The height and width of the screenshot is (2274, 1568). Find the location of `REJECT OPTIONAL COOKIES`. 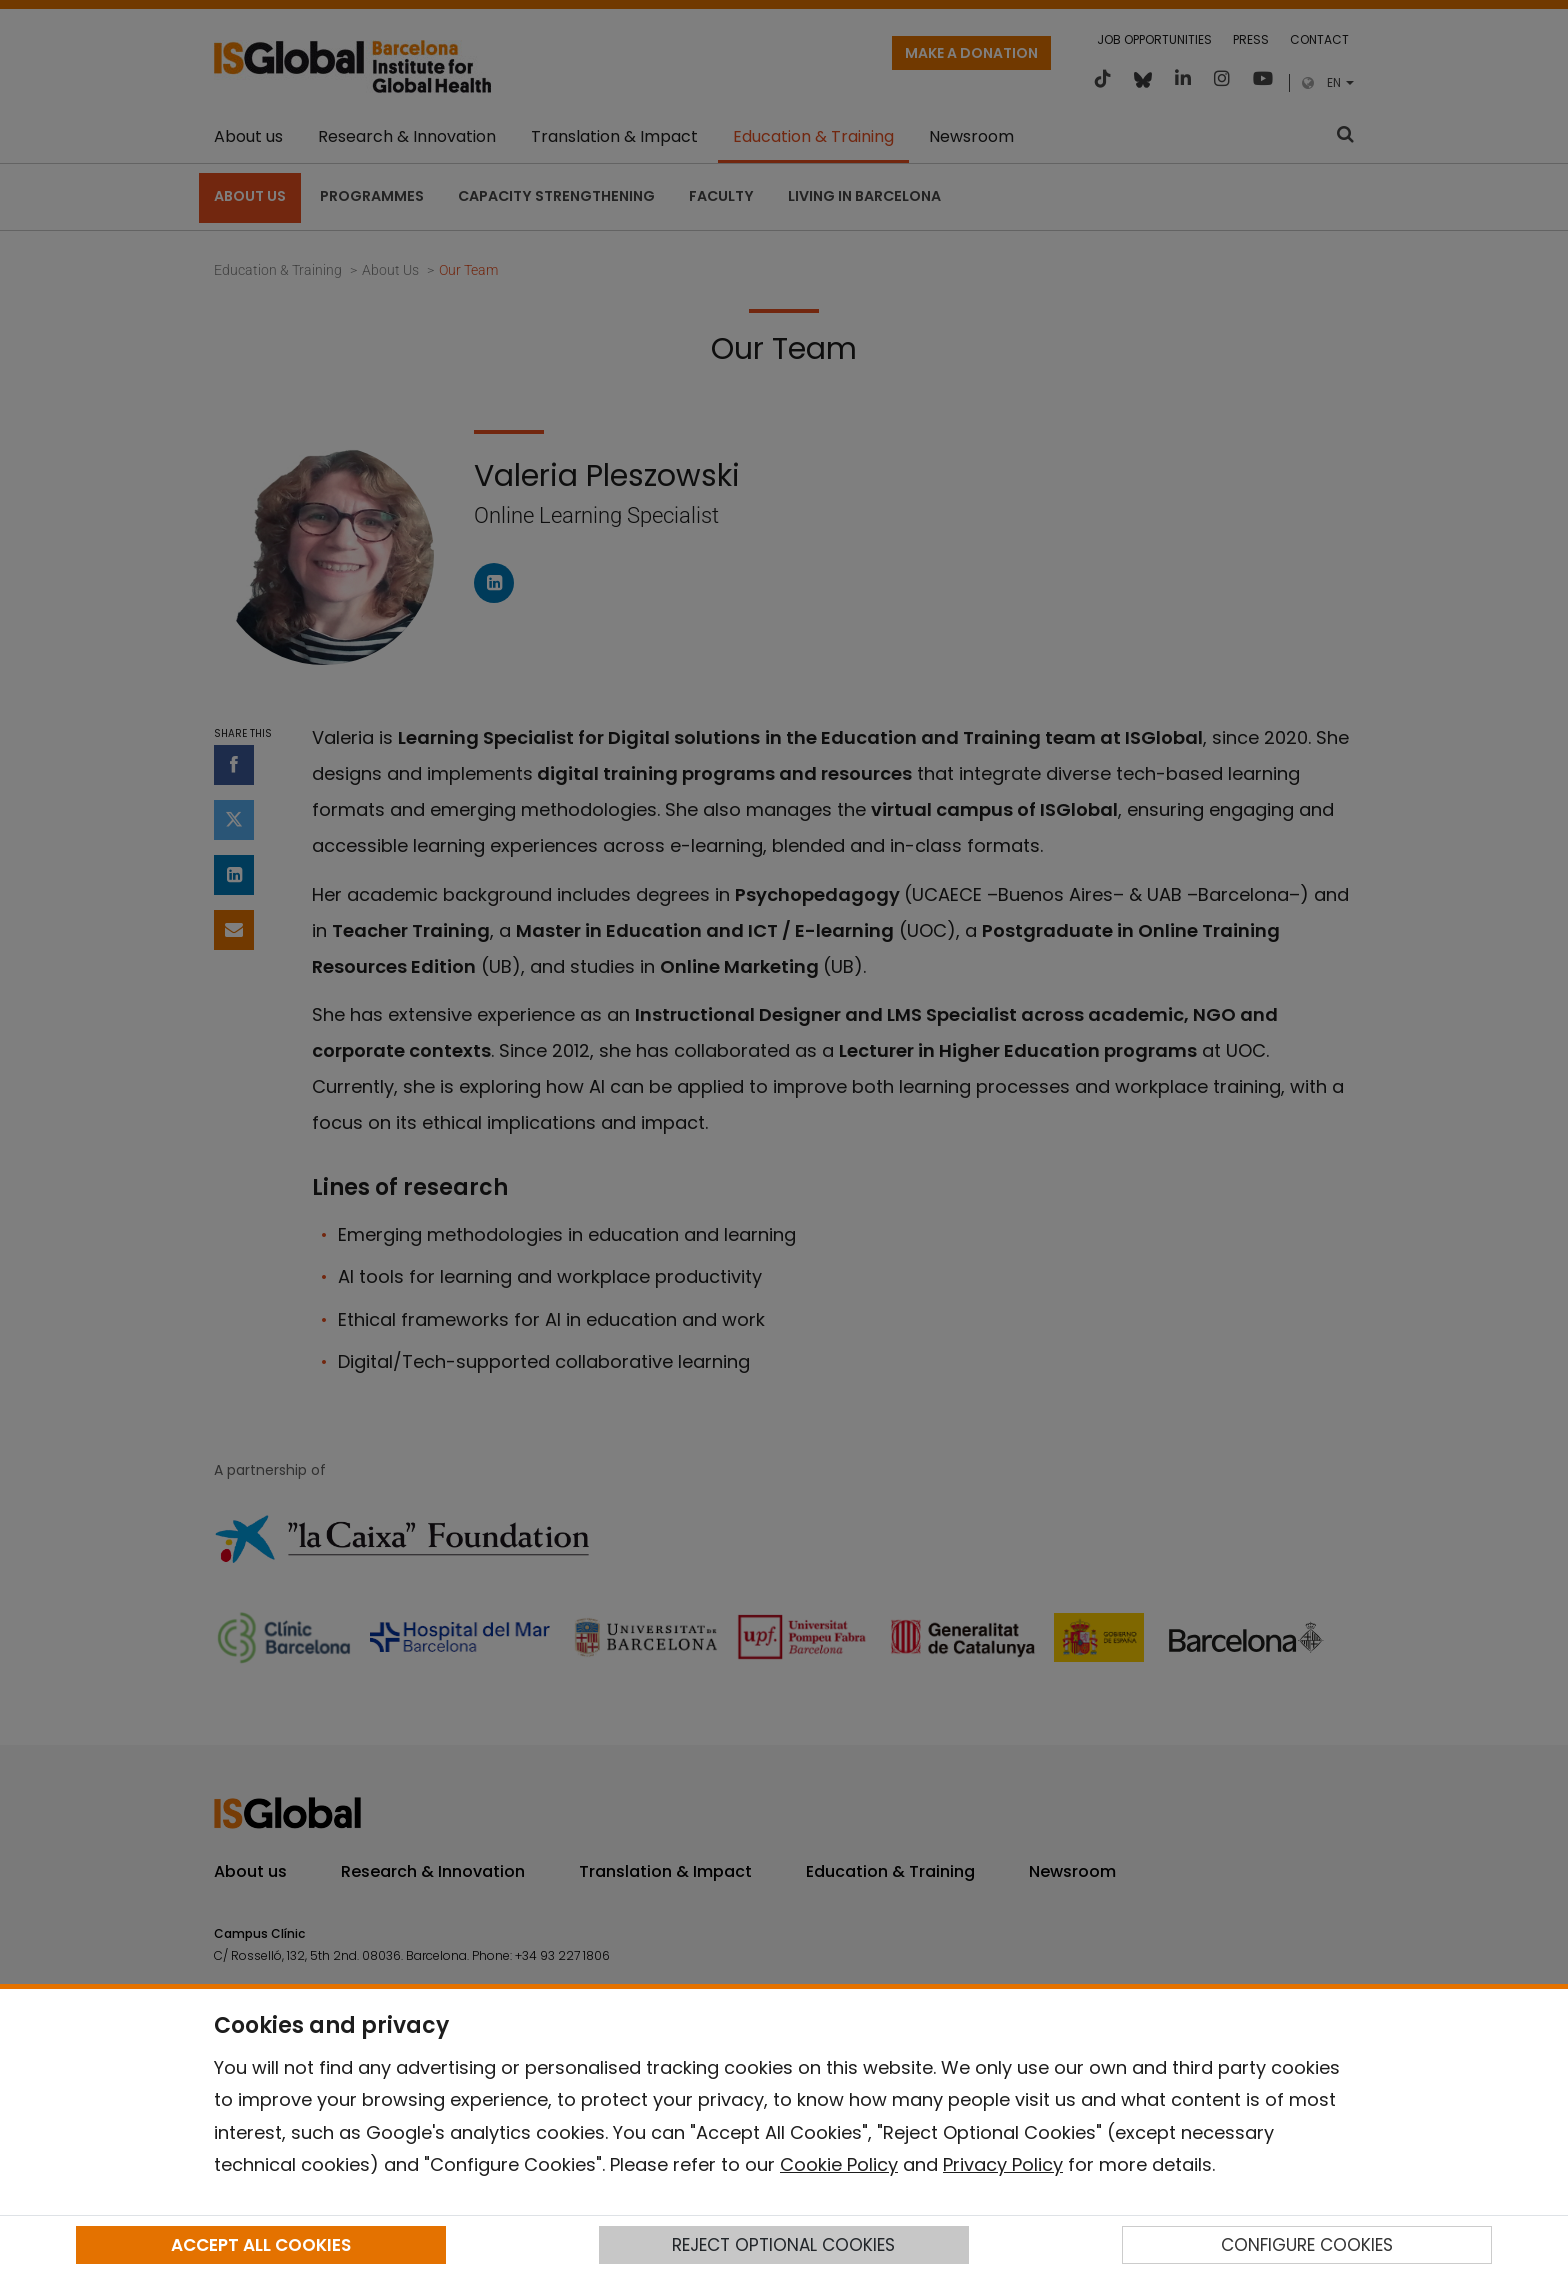

REJECT OPTIONAL COOKIES is located at coordinates (783, 2245).